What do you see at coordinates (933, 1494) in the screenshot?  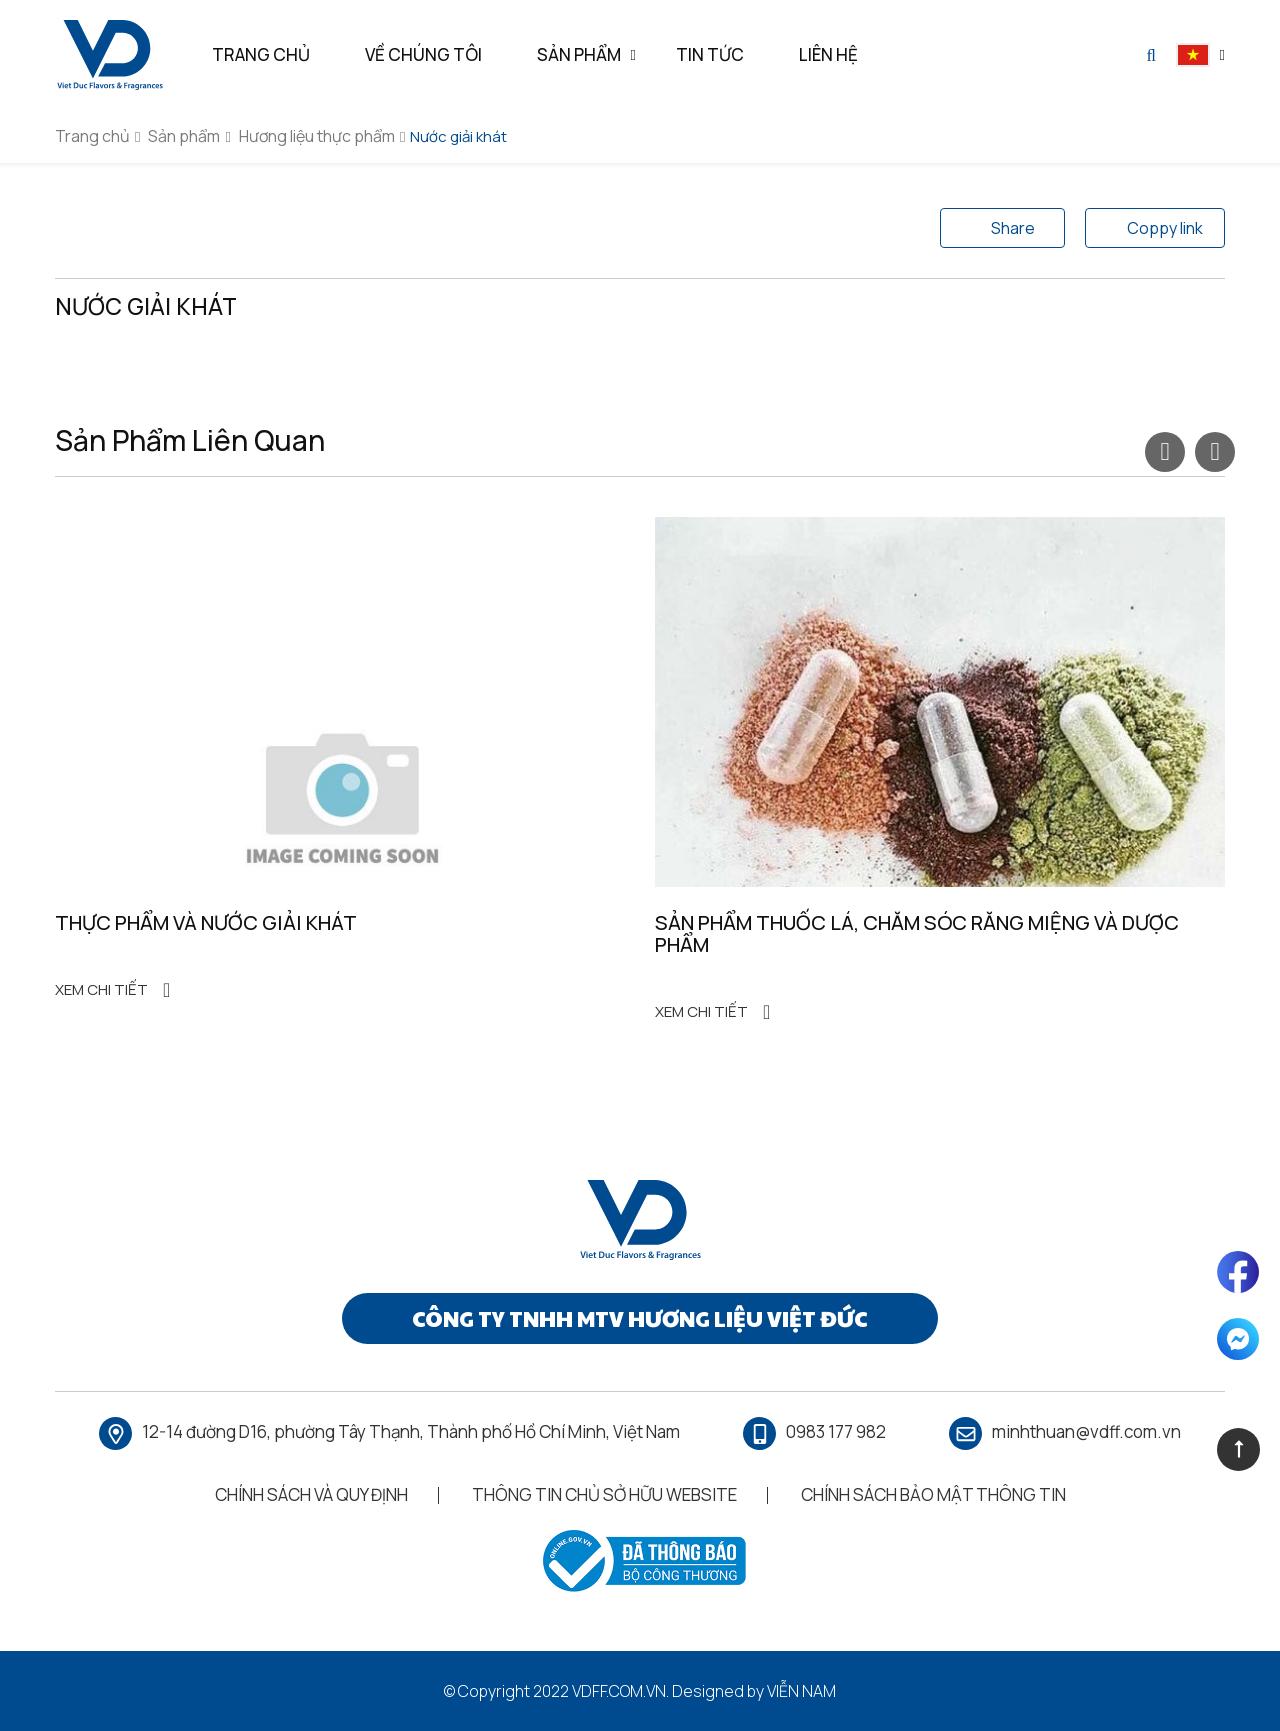 I see `Chính Sách Bảo Mật Thông Tin` at bounding box center [933, 1494].